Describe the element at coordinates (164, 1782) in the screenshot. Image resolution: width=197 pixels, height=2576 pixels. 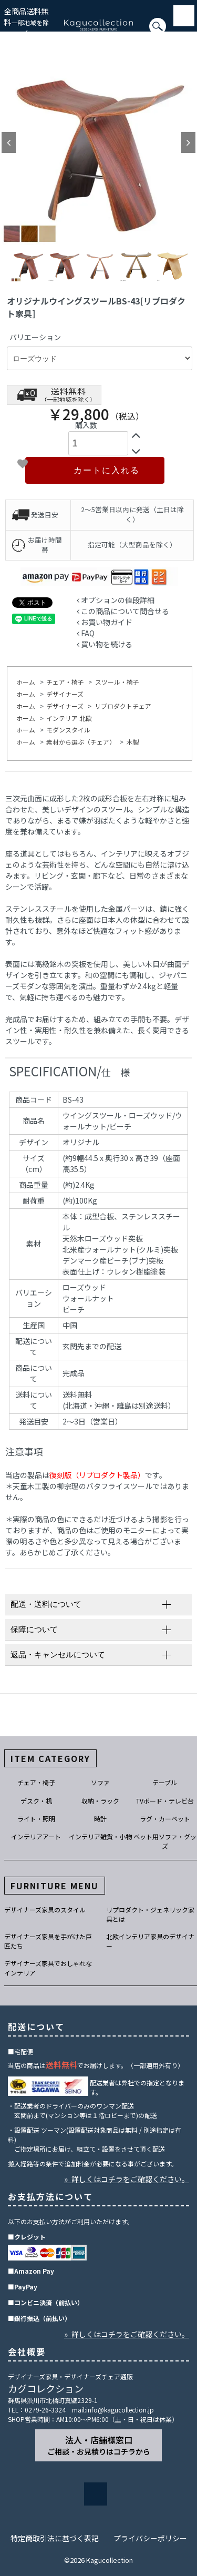
I see `テーブル` at that location.